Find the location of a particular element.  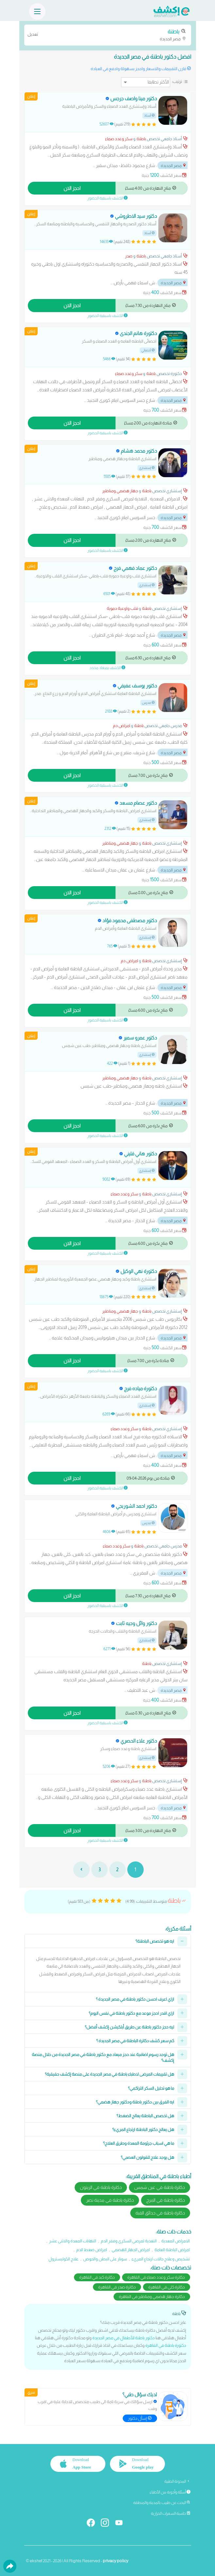

دكاترة باطنة في المرج is located at coordinates (165, 2200).